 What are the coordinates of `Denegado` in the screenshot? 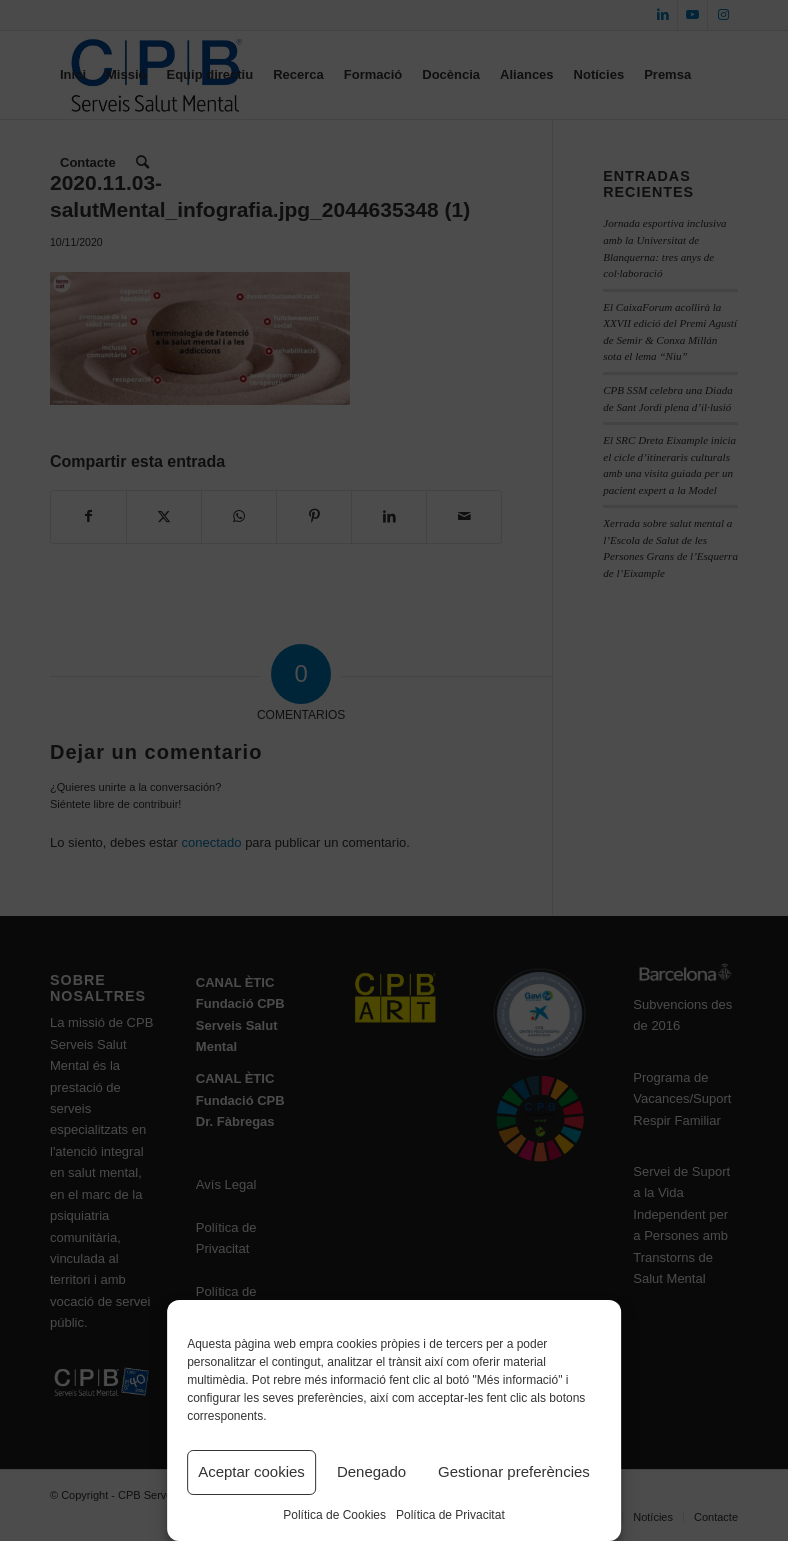 It's located at (371, 1471).